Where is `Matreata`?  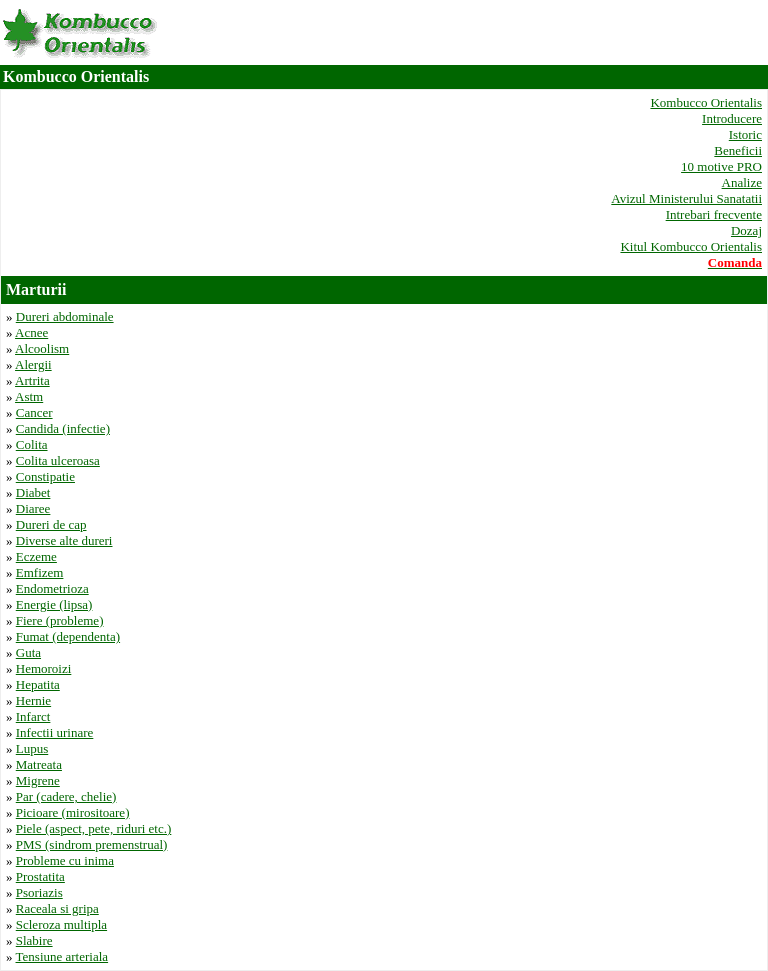 Matreata is located at coordinates (39, 764).